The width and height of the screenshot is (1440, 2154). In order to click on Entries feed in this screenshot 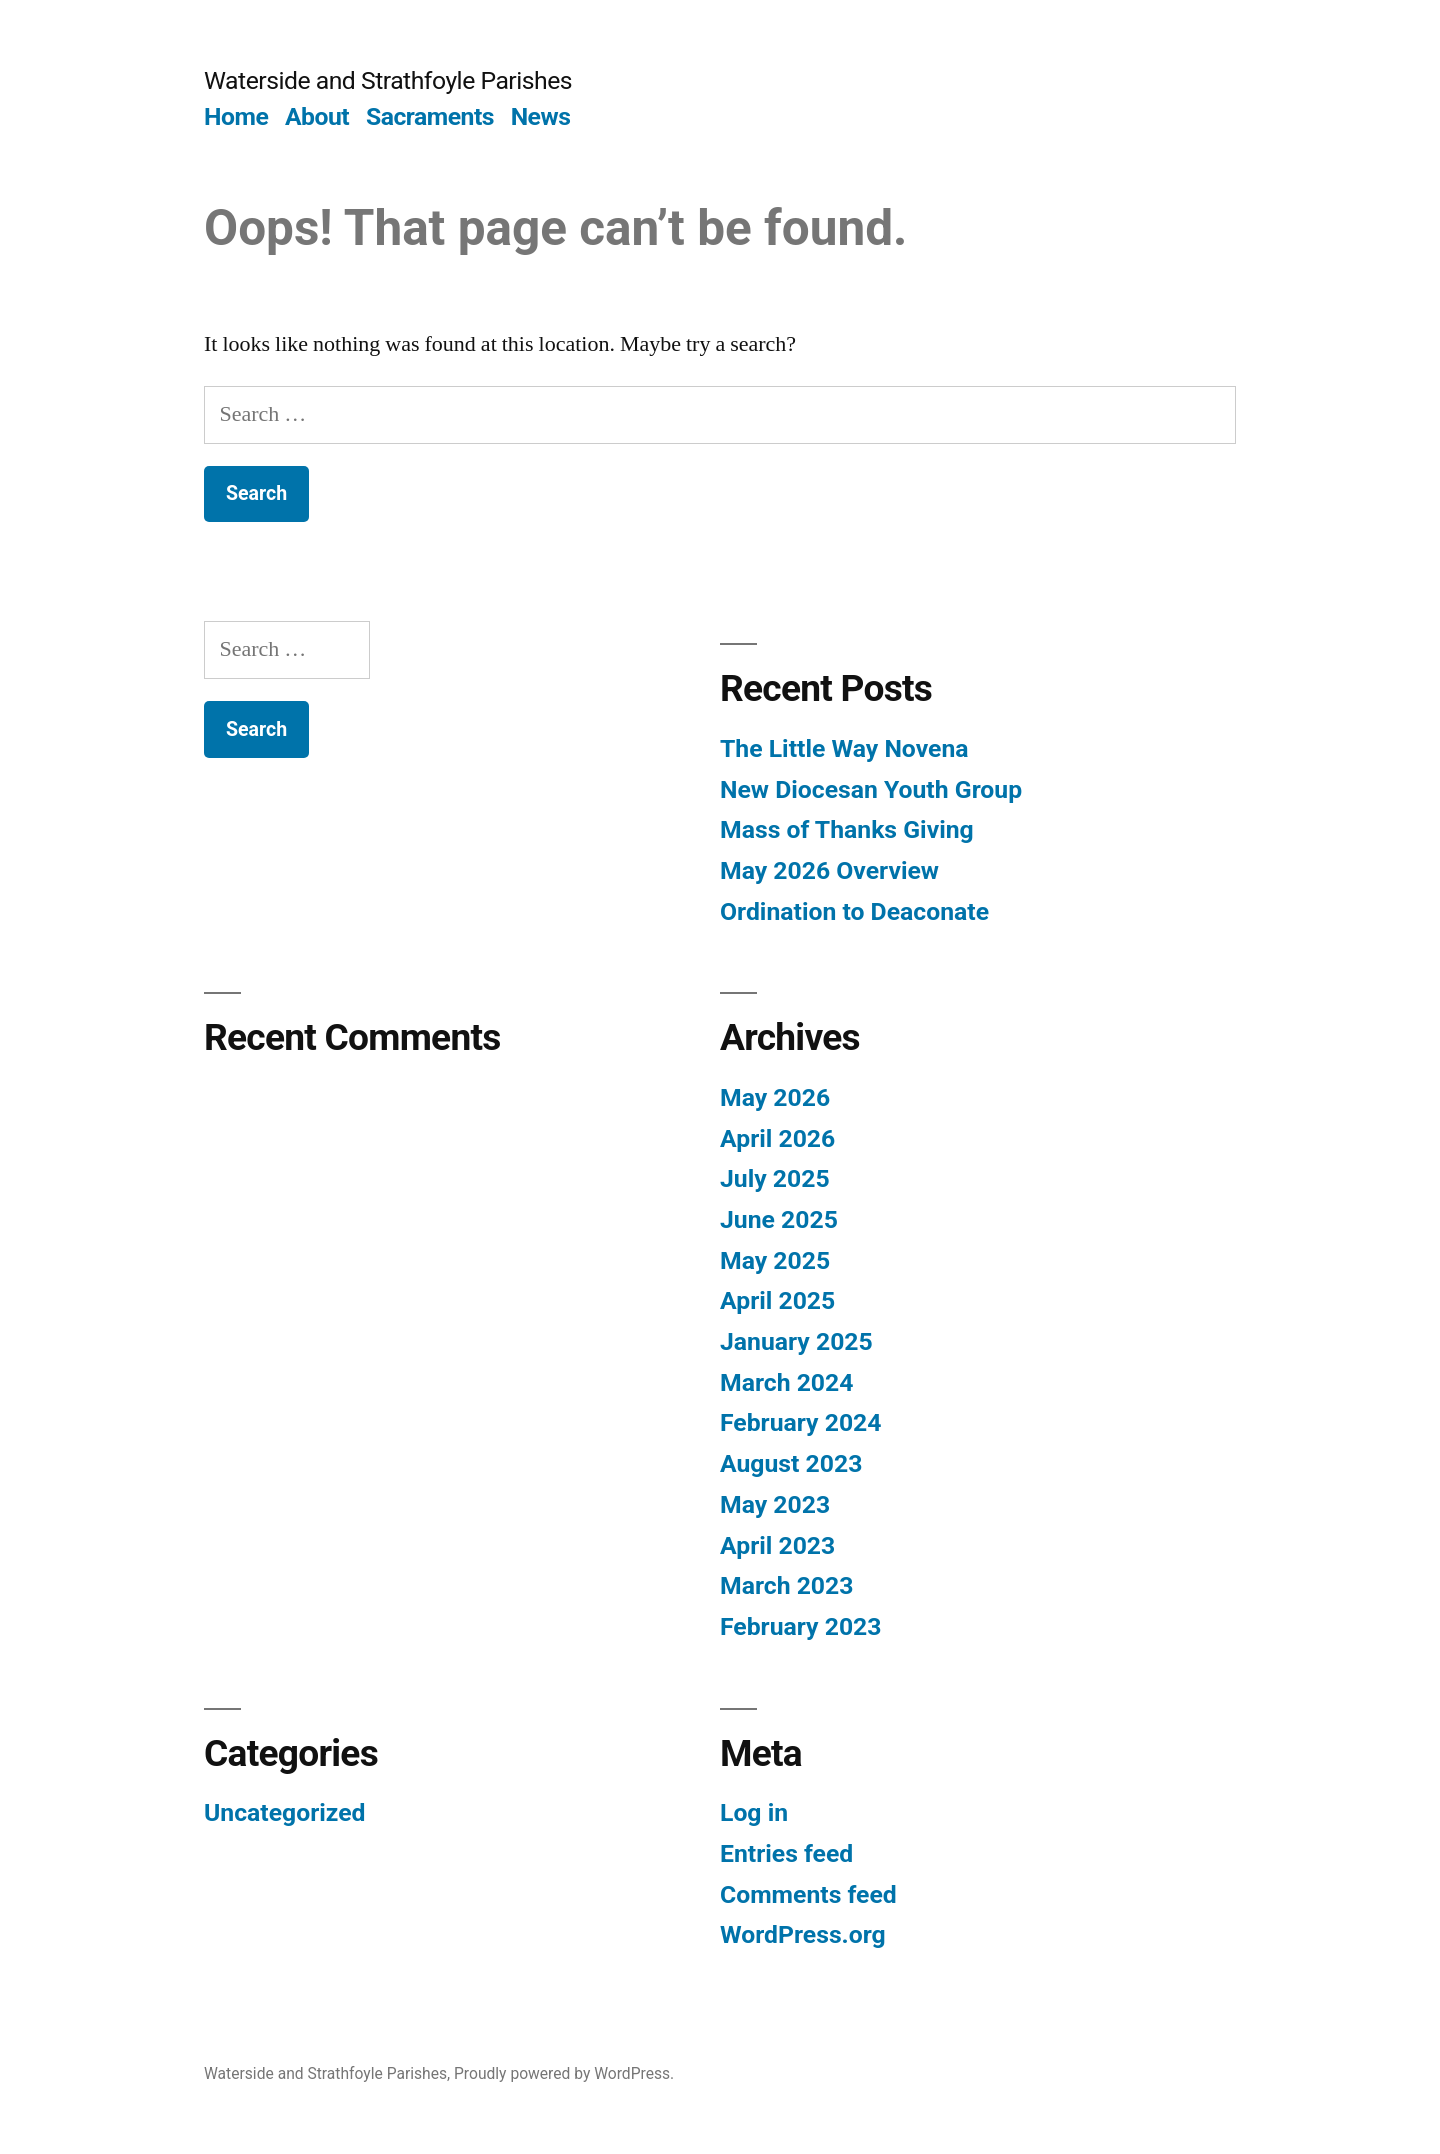, I will do `click(786, 1853)`.